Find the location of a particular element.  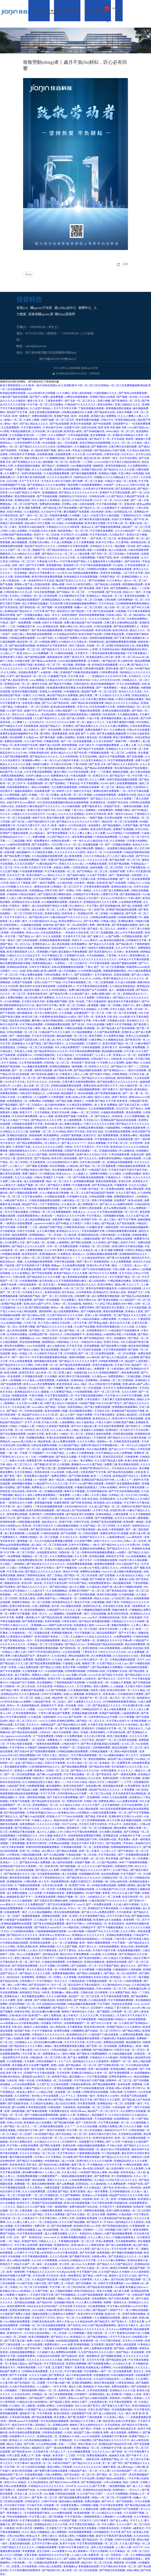

久久久三级视频 is located at coordinates (13, 2554).